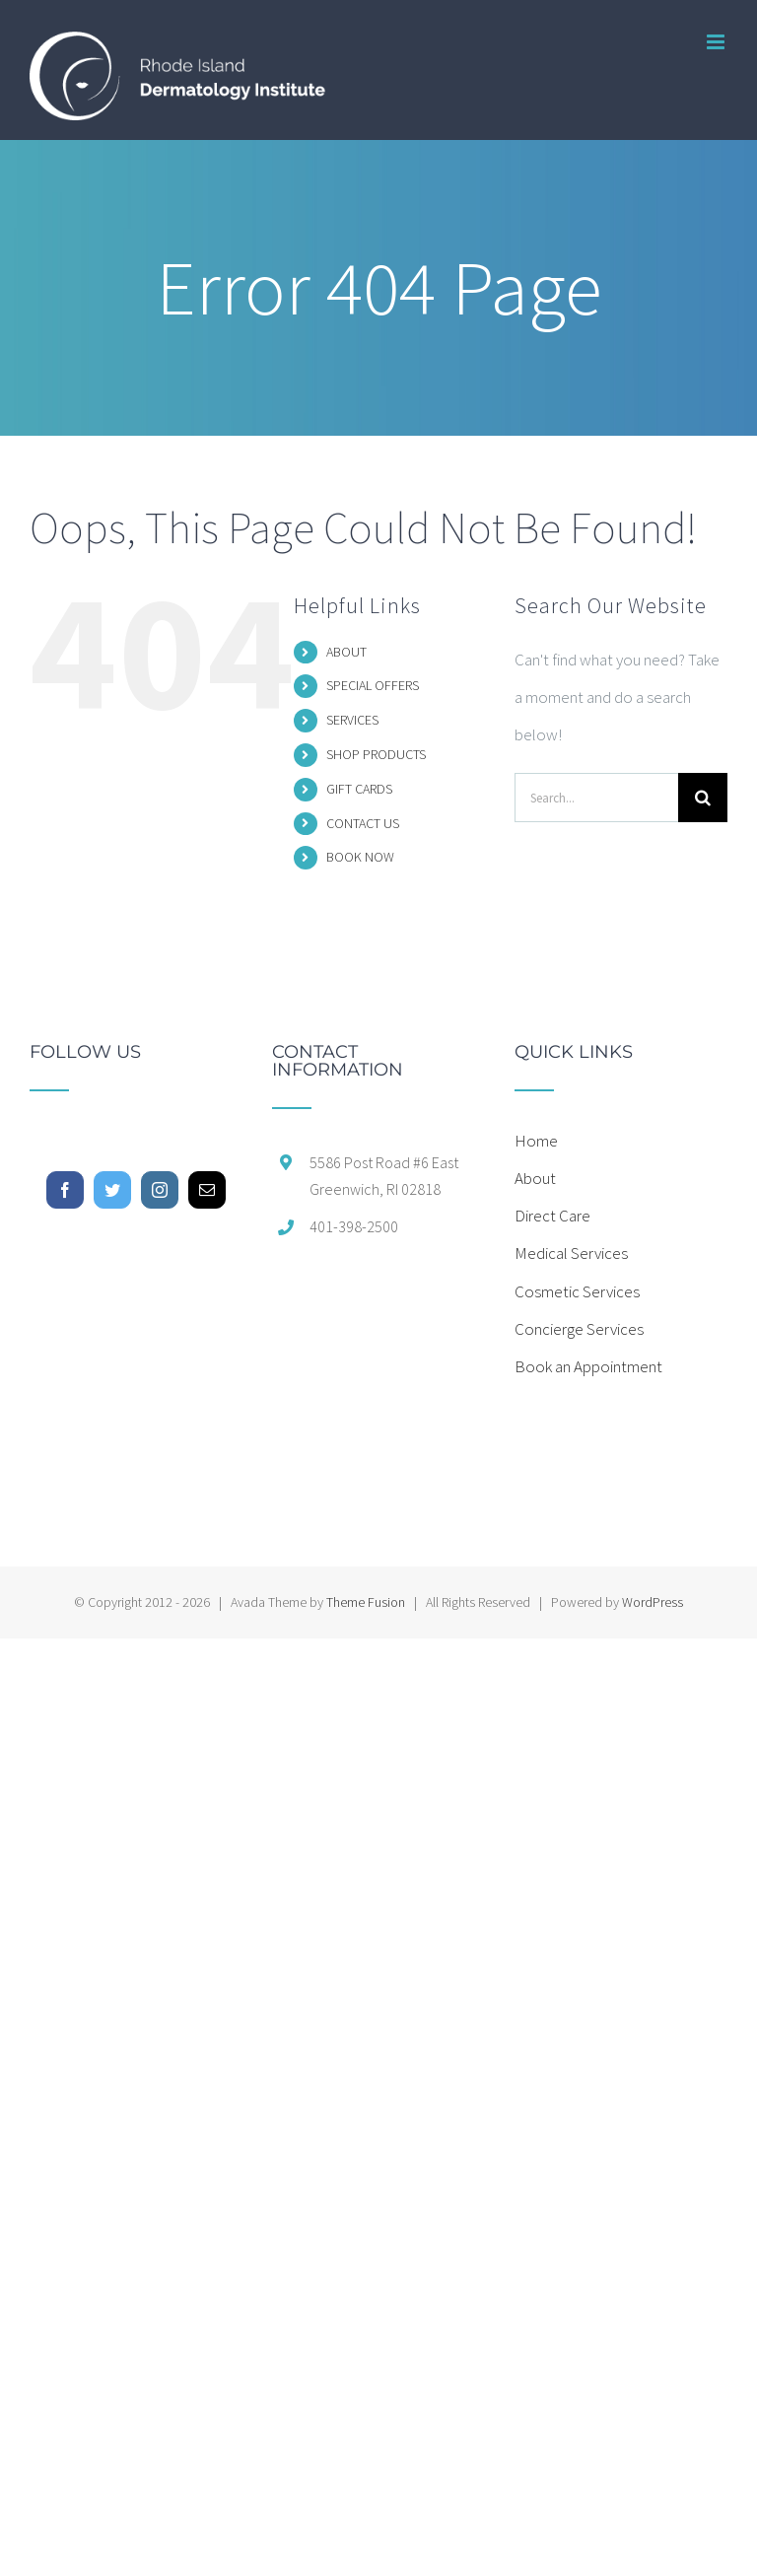  I want to click on BOOK NOW, so click(360, 857).